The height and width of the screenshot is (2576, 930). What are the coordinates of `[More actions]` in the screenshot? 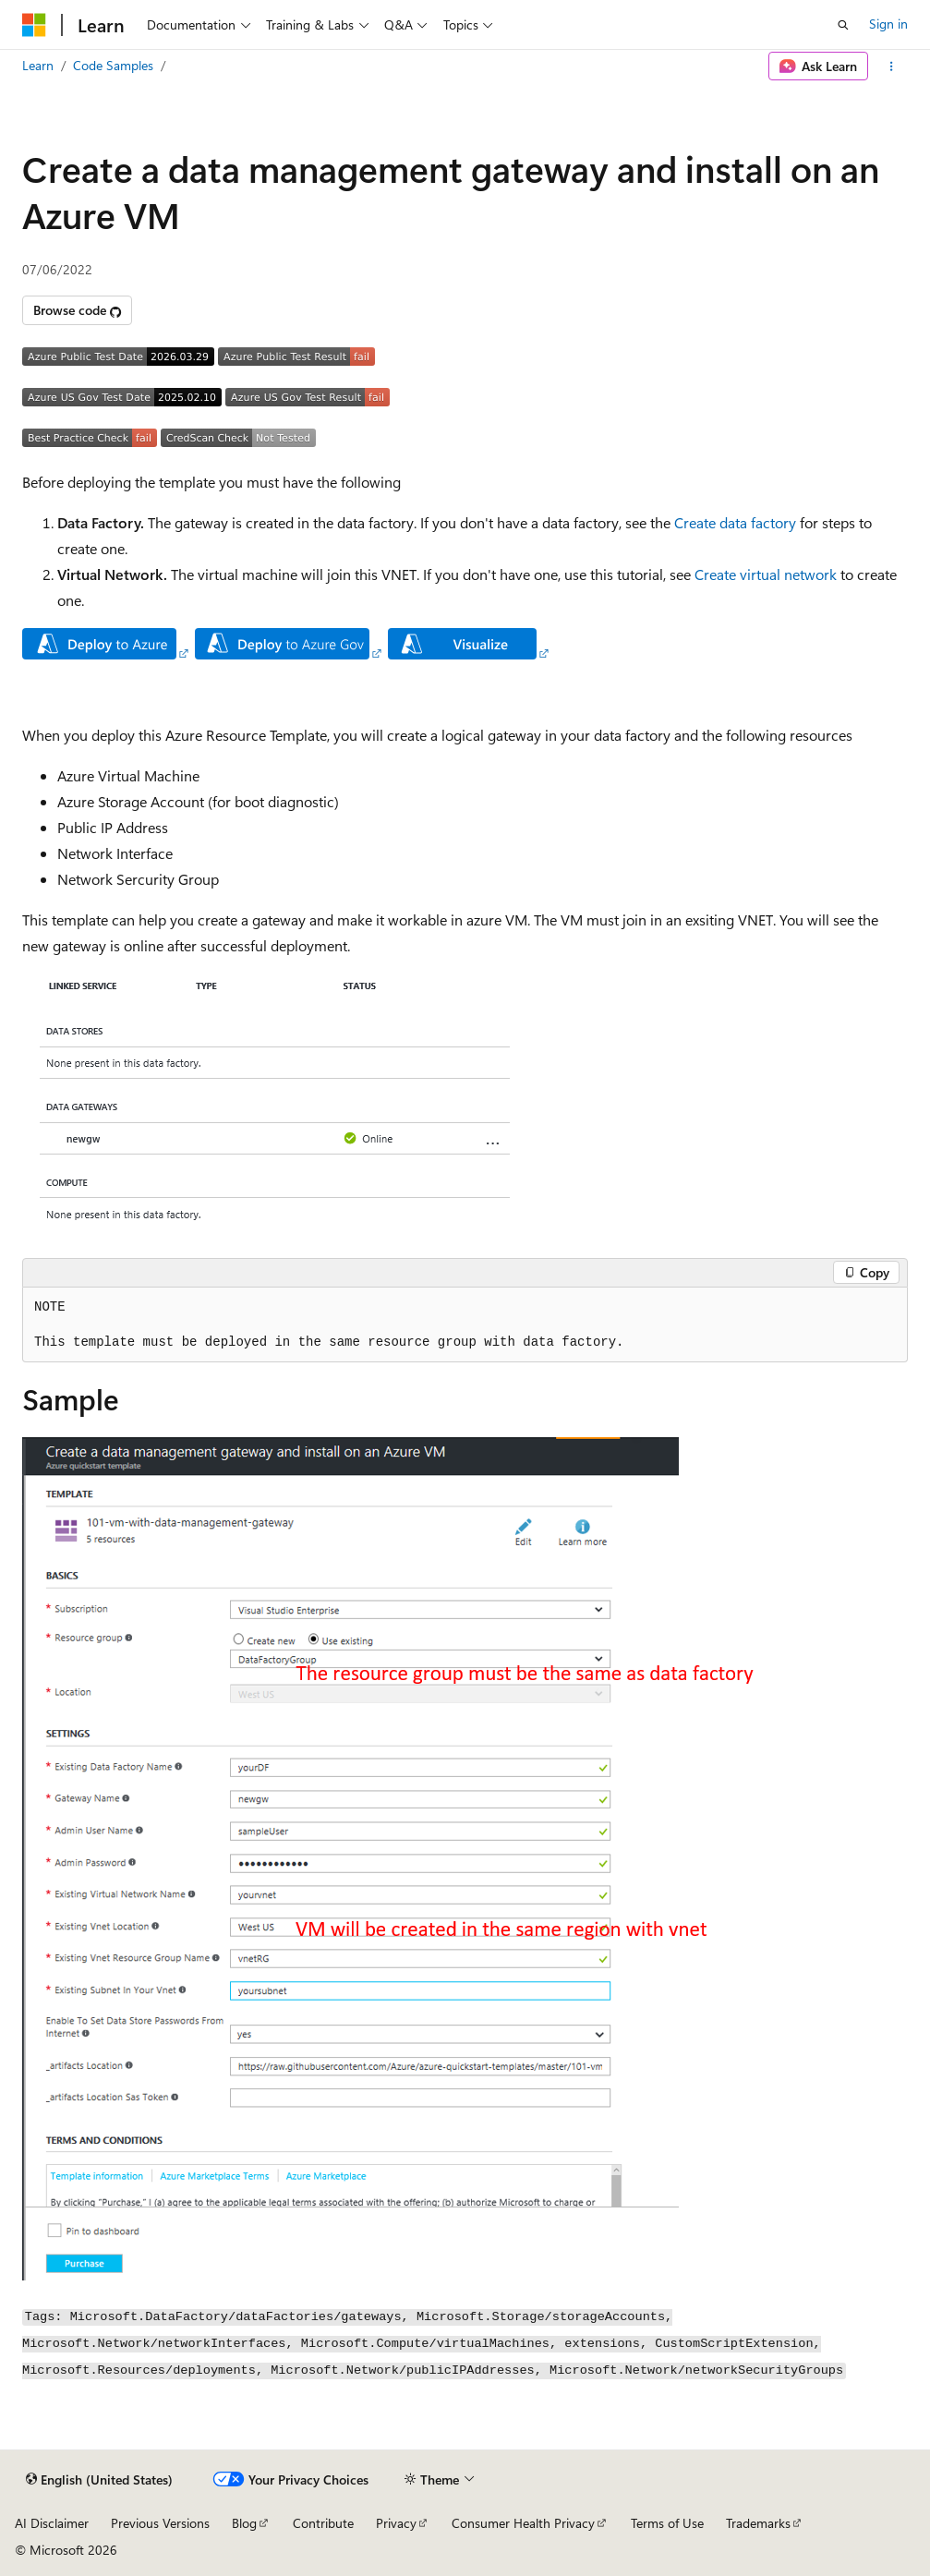 It's located at (892, 66).